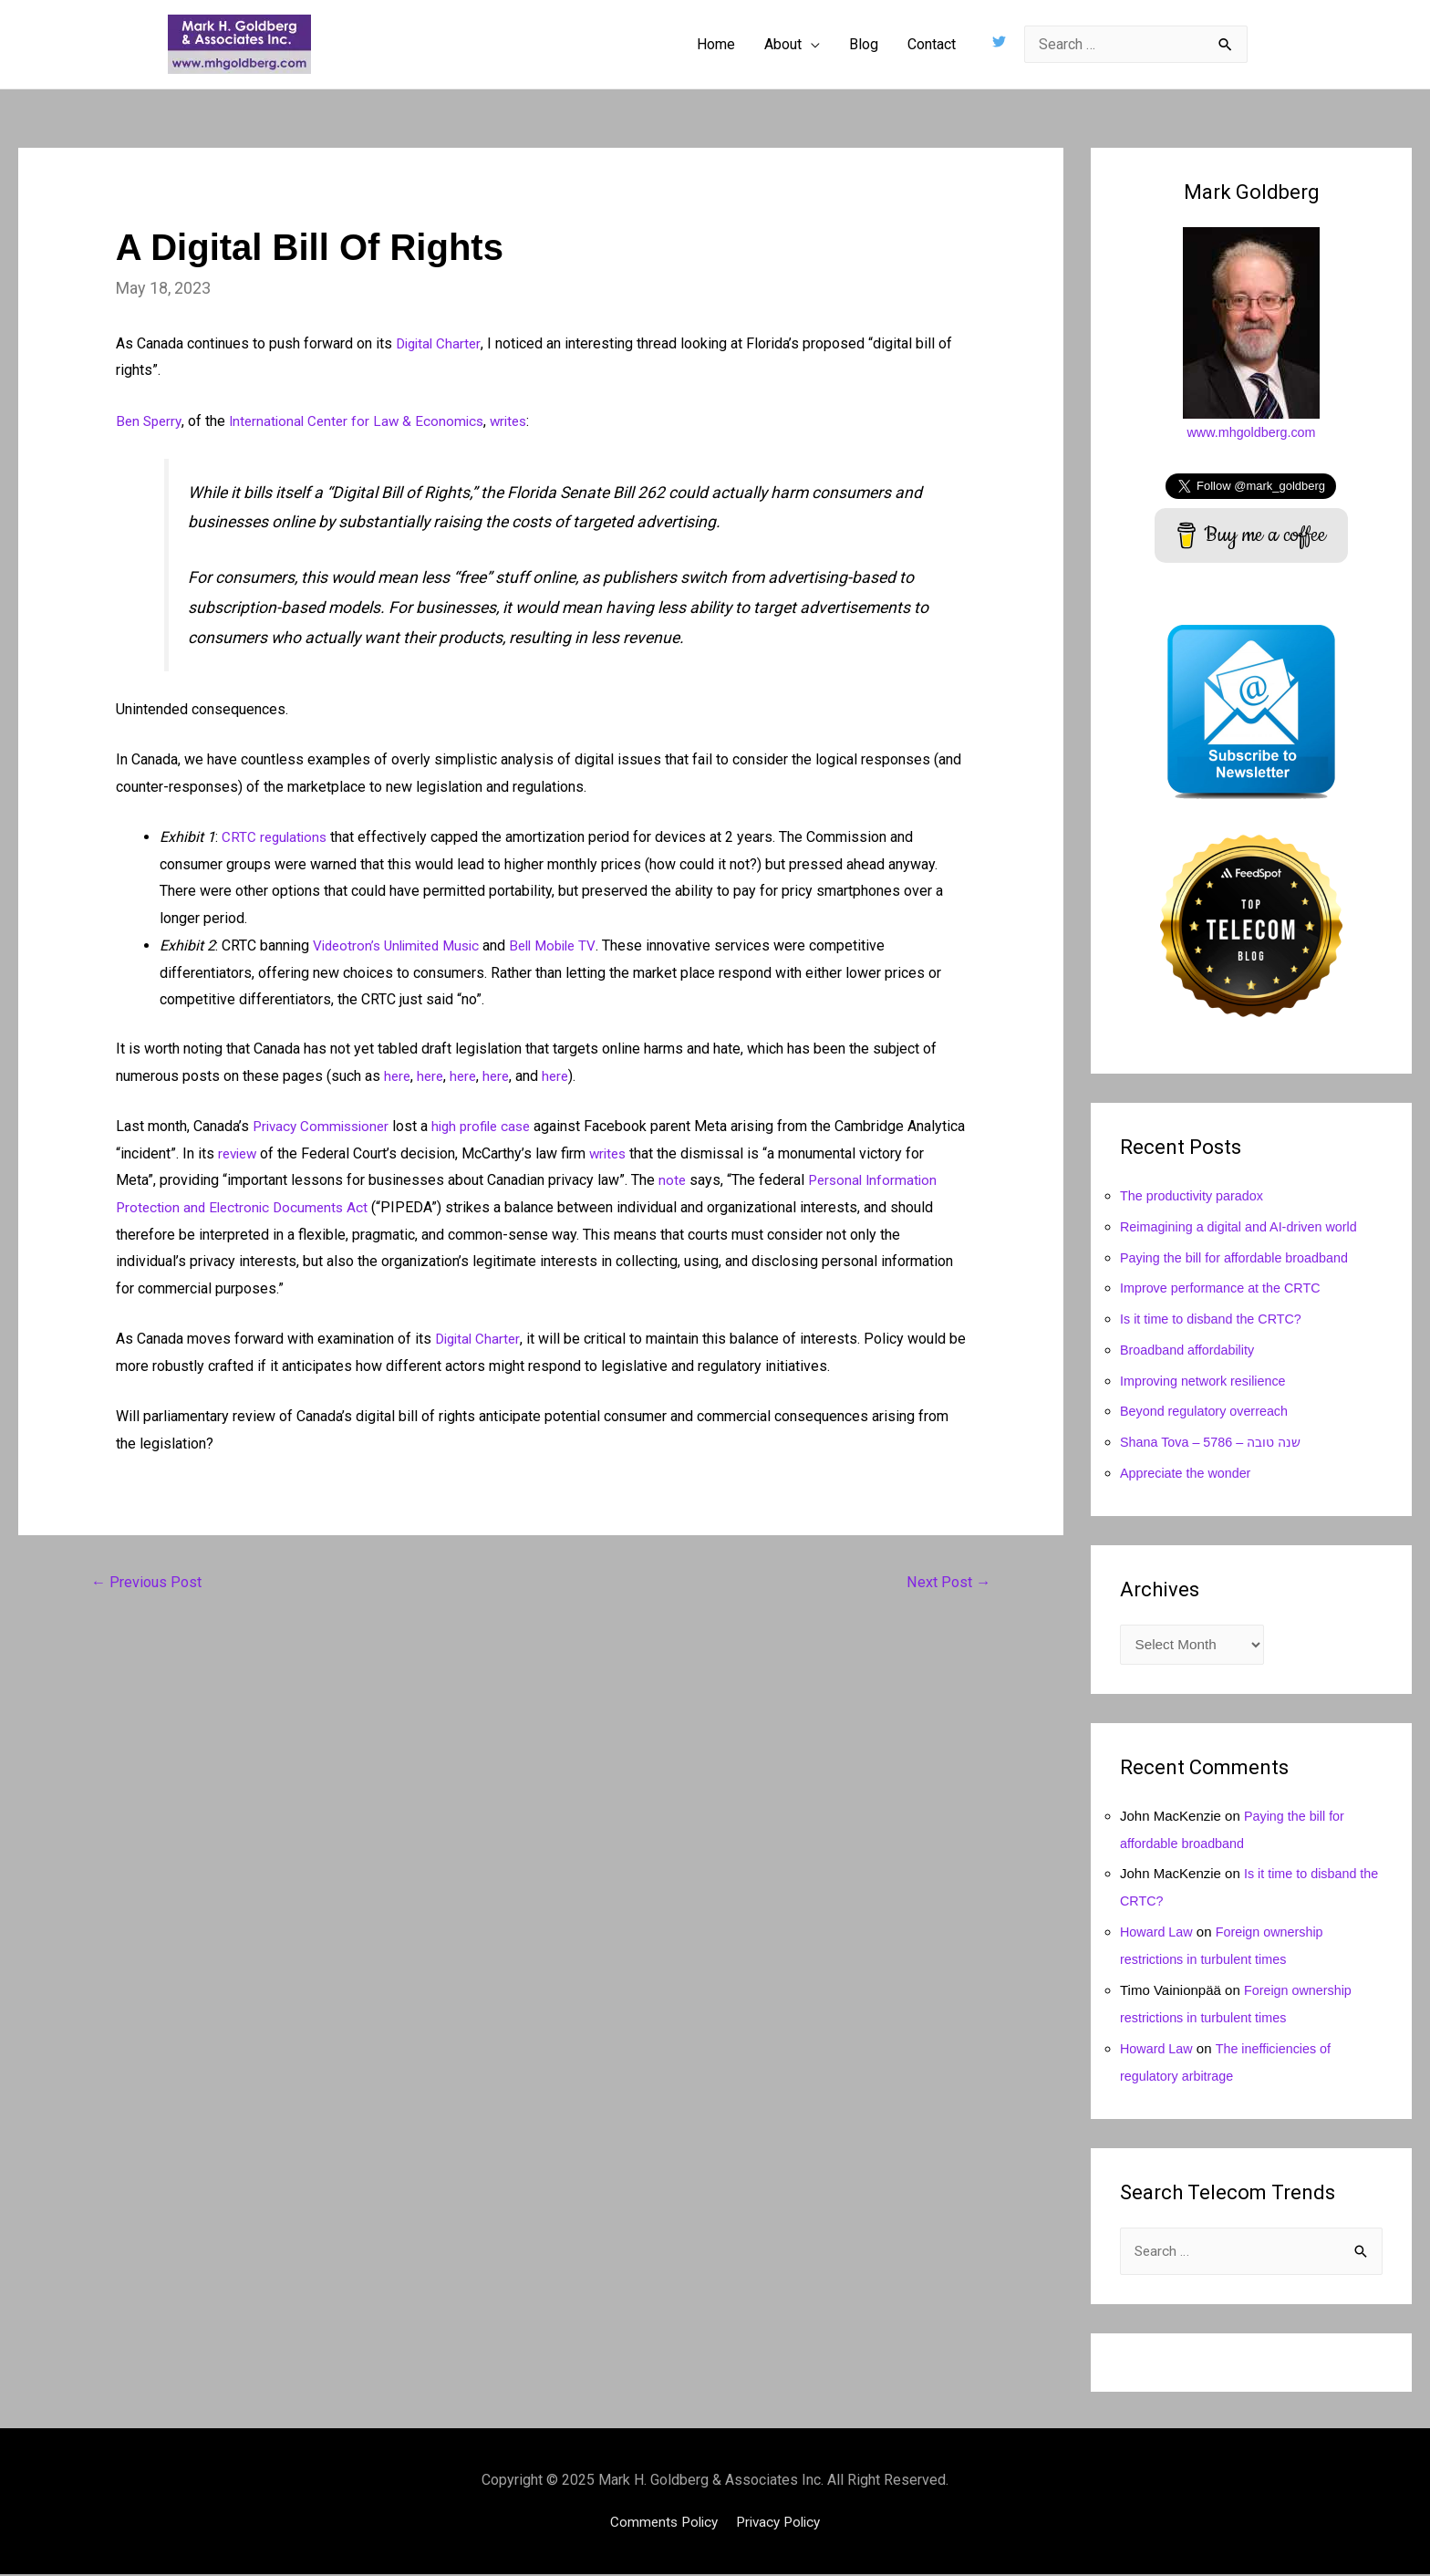 Image resolution: width=1430 pixels, height=2576 pixels. What do you see at coordinates (741, 1180) in the screenshot?
I see `note` at bounding box center [741, 1180].